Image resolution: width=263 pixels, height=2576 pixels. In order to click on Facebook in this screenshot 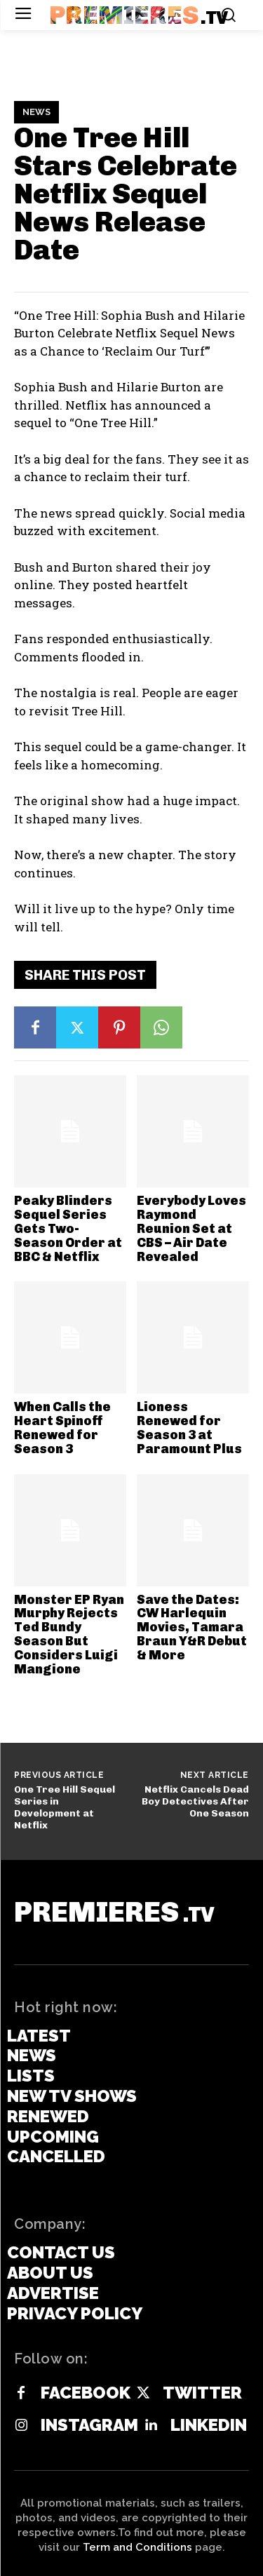, I will do `click(85, 2393)`.